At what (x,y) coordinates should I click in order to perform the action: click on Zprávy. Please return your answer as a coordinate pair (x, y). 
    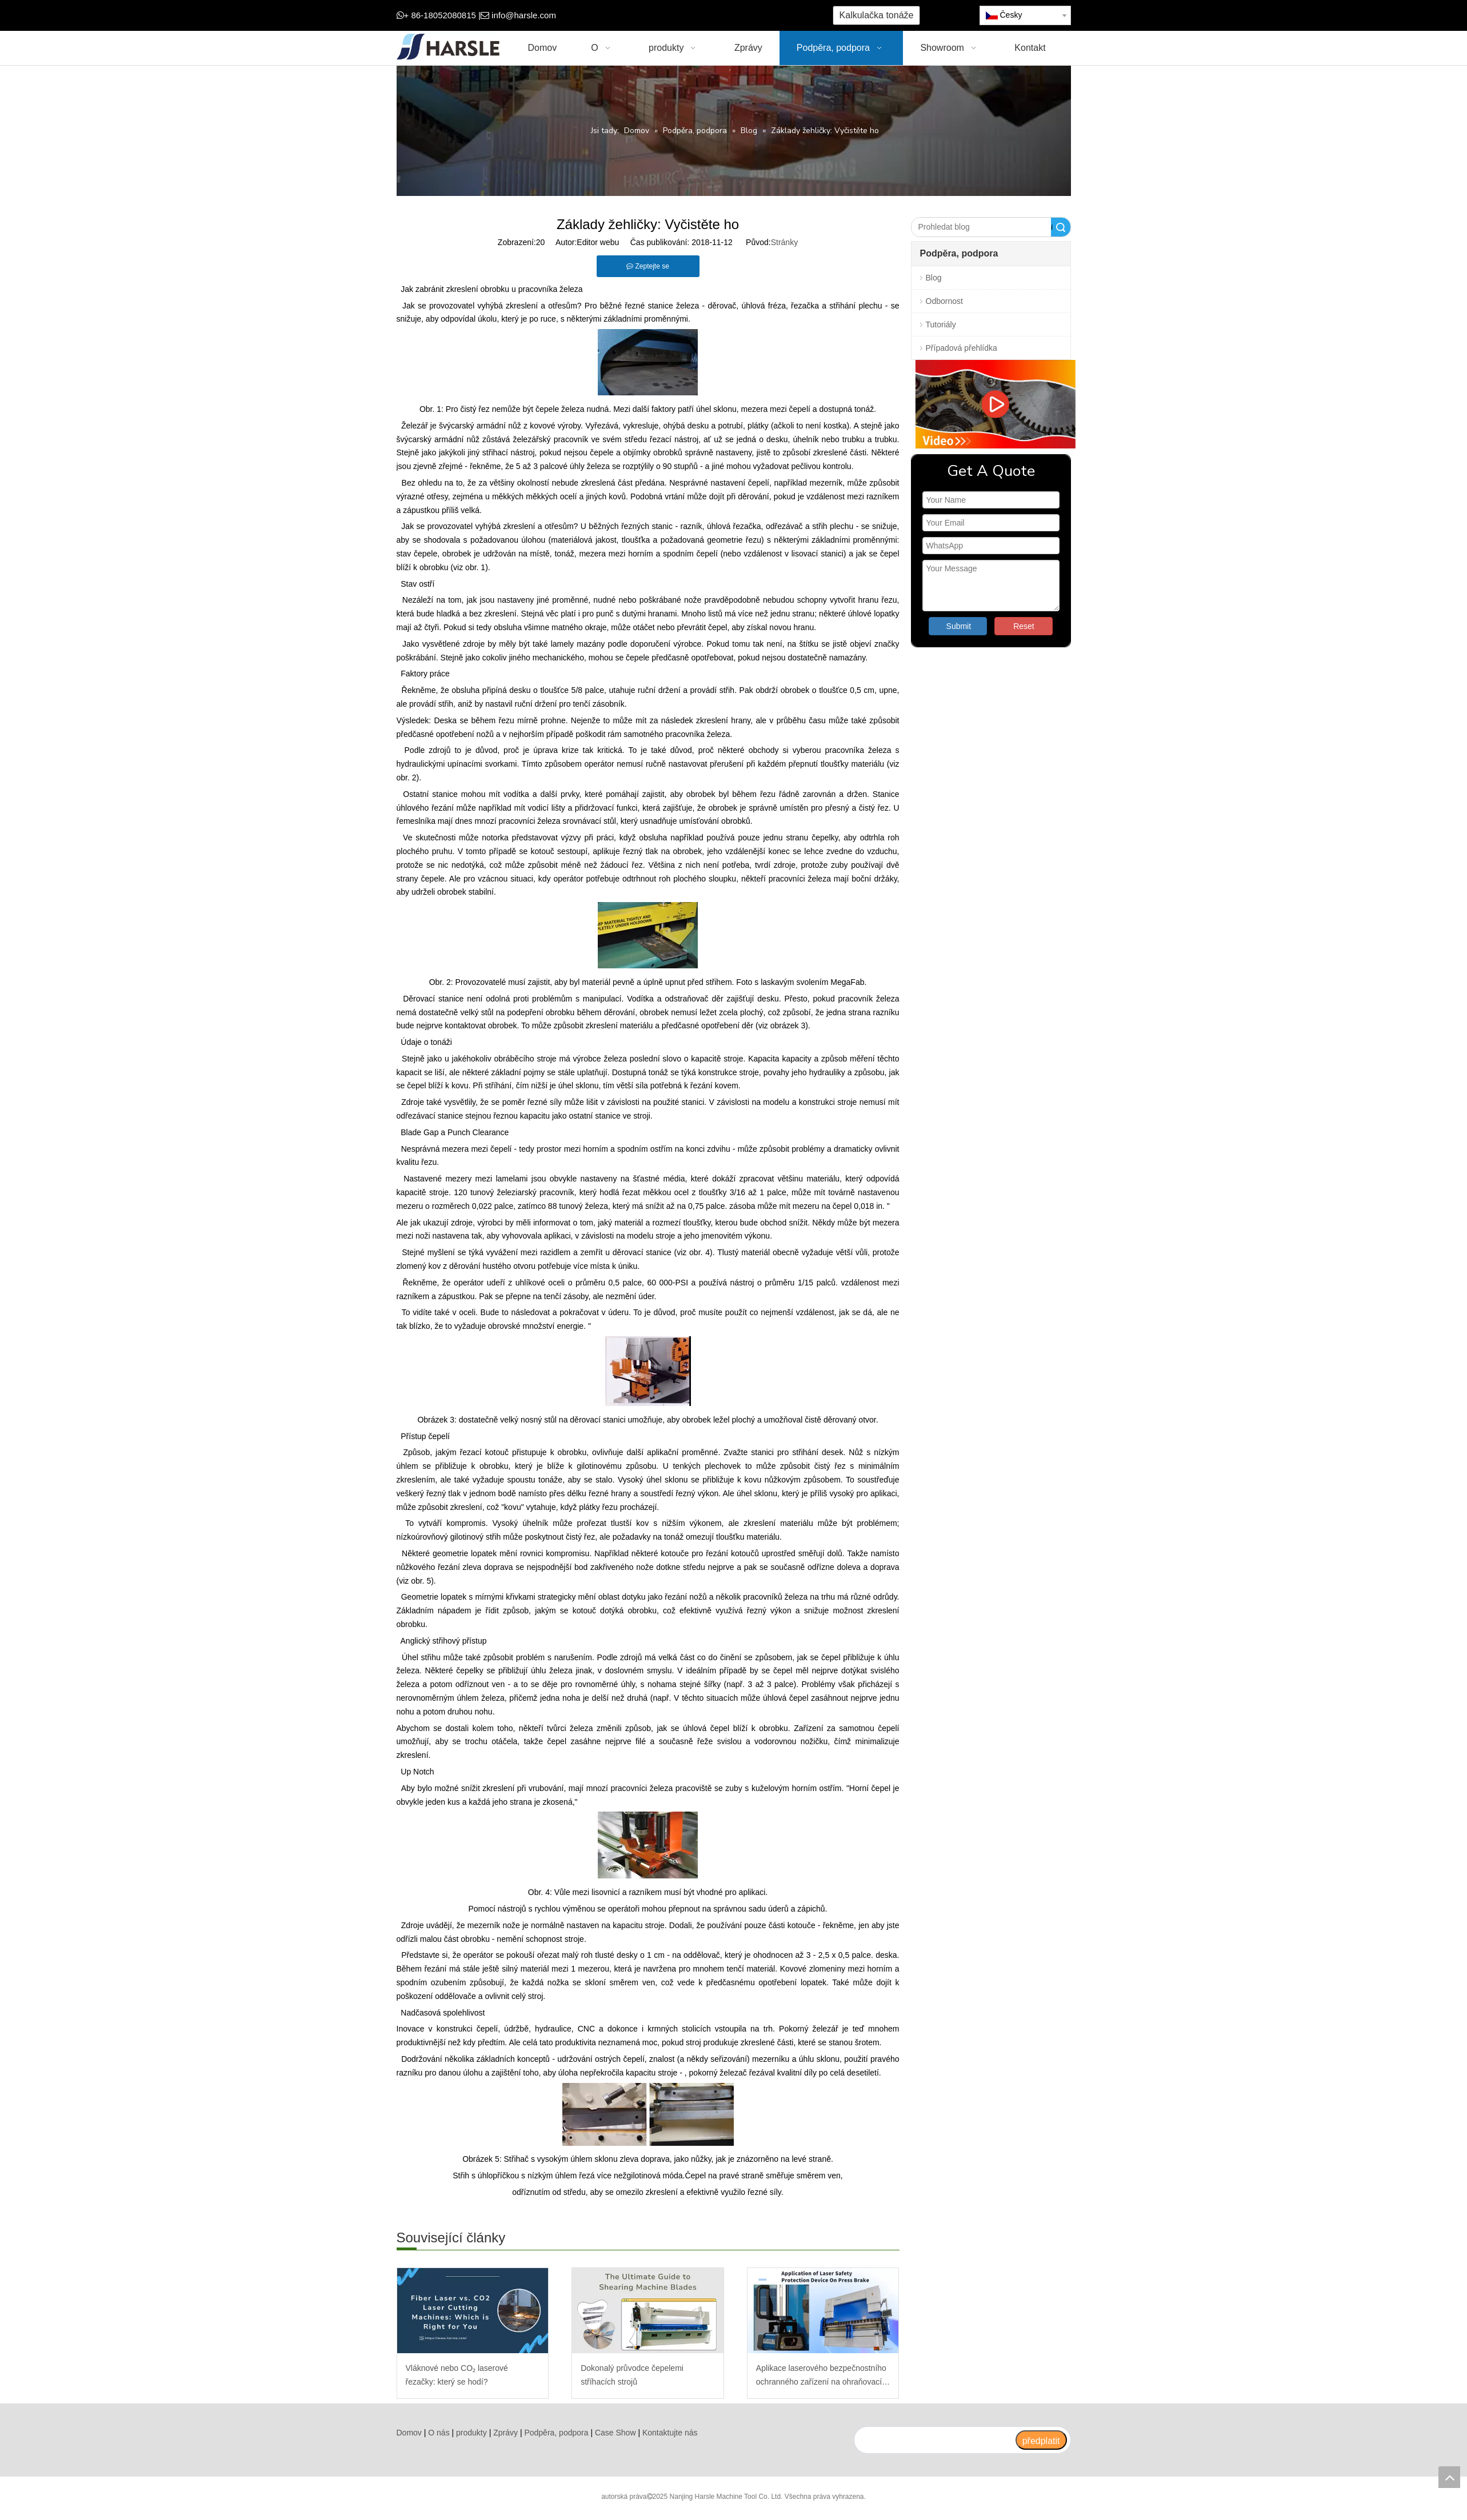
    Looking at the image, I should click on (505, 2432).